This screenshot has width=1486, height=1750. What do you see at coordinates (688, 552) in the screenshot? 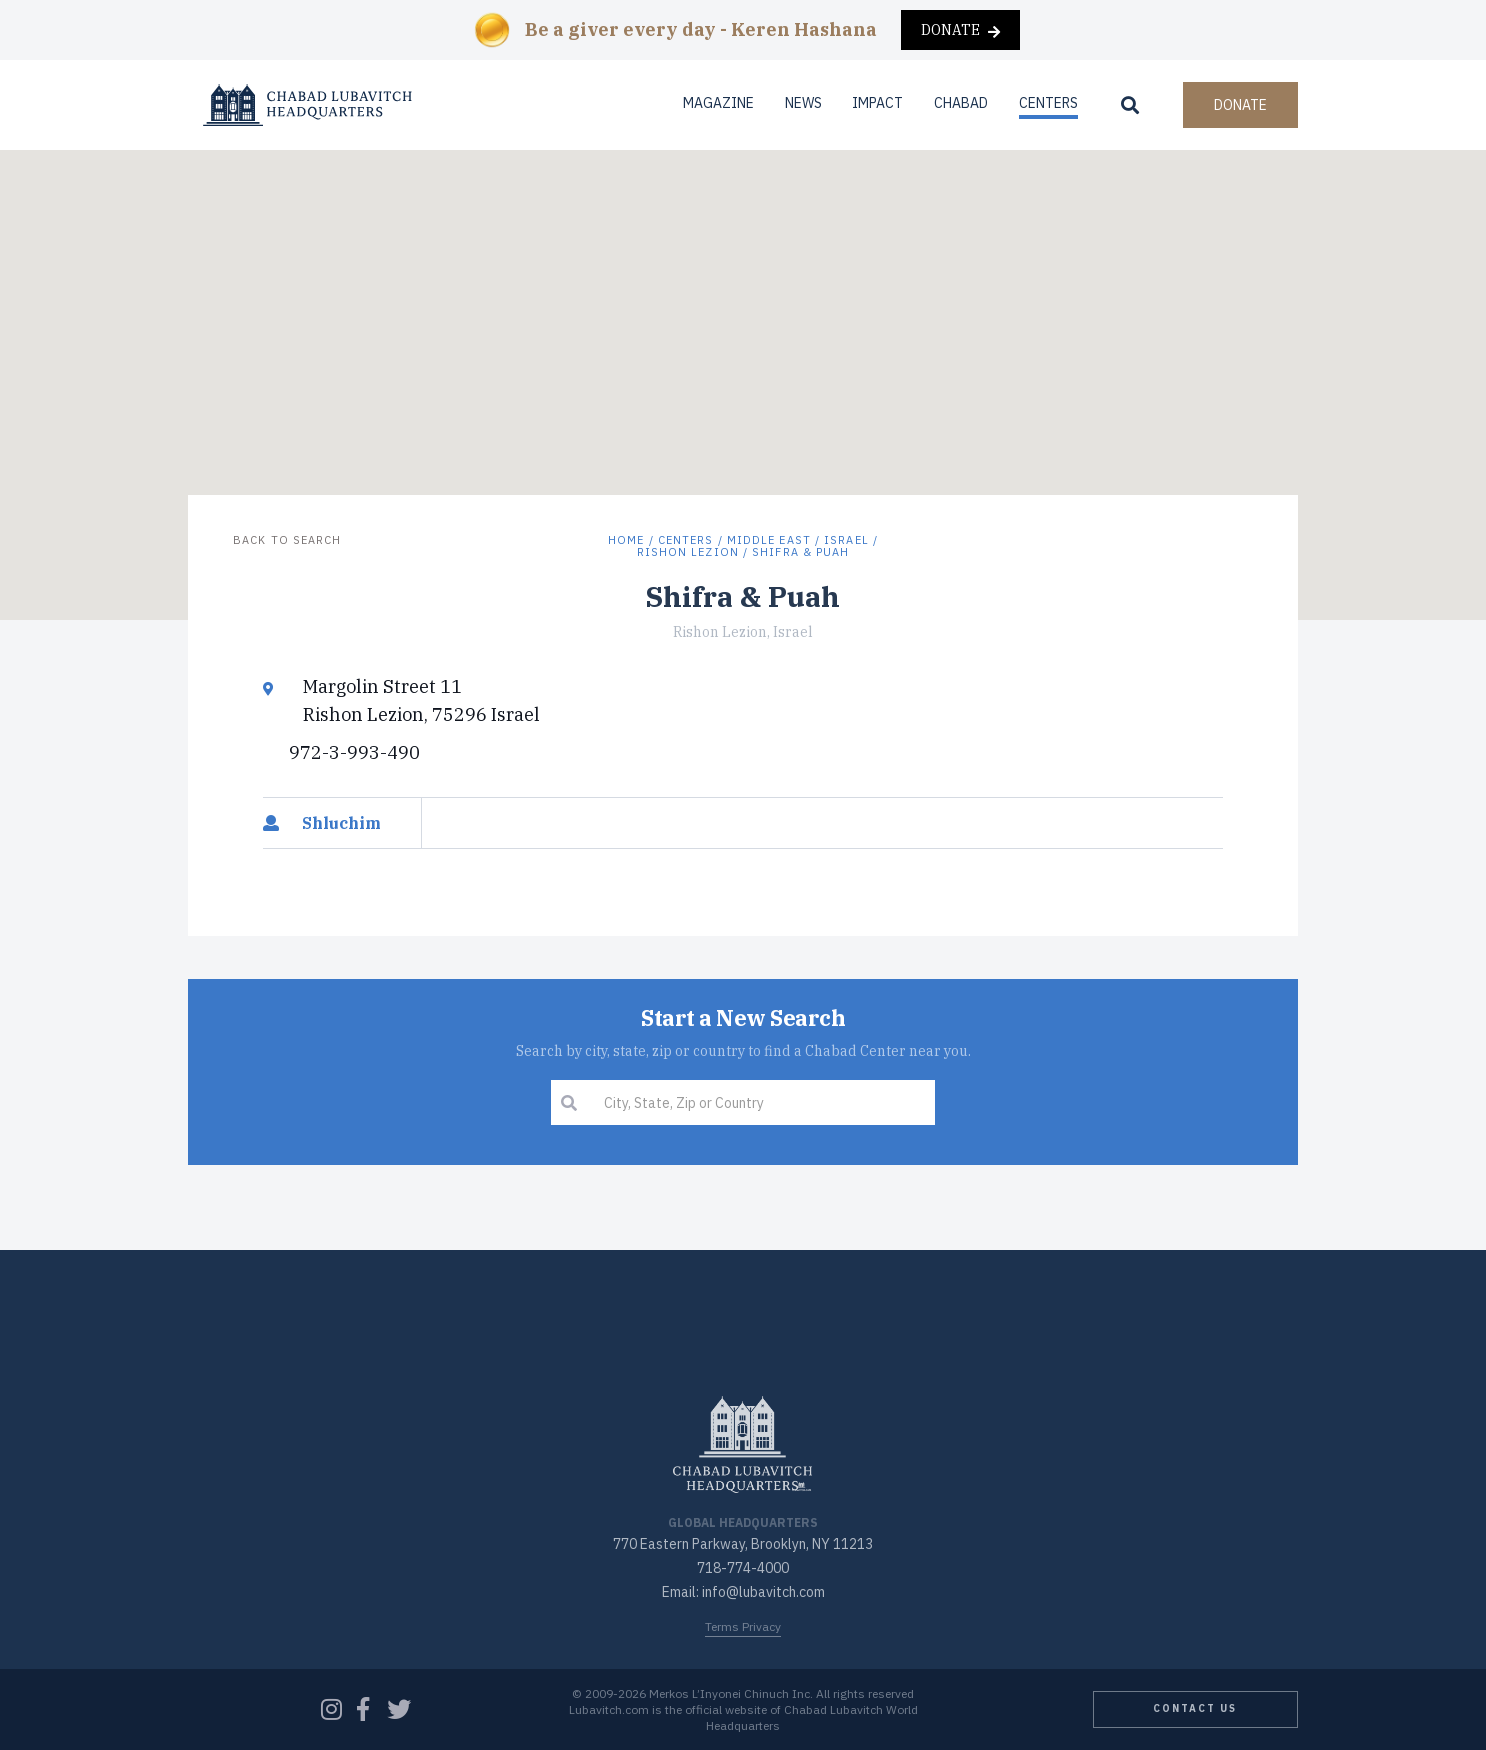
I see `Rishon Lezion` at bounding box center [688, 552].